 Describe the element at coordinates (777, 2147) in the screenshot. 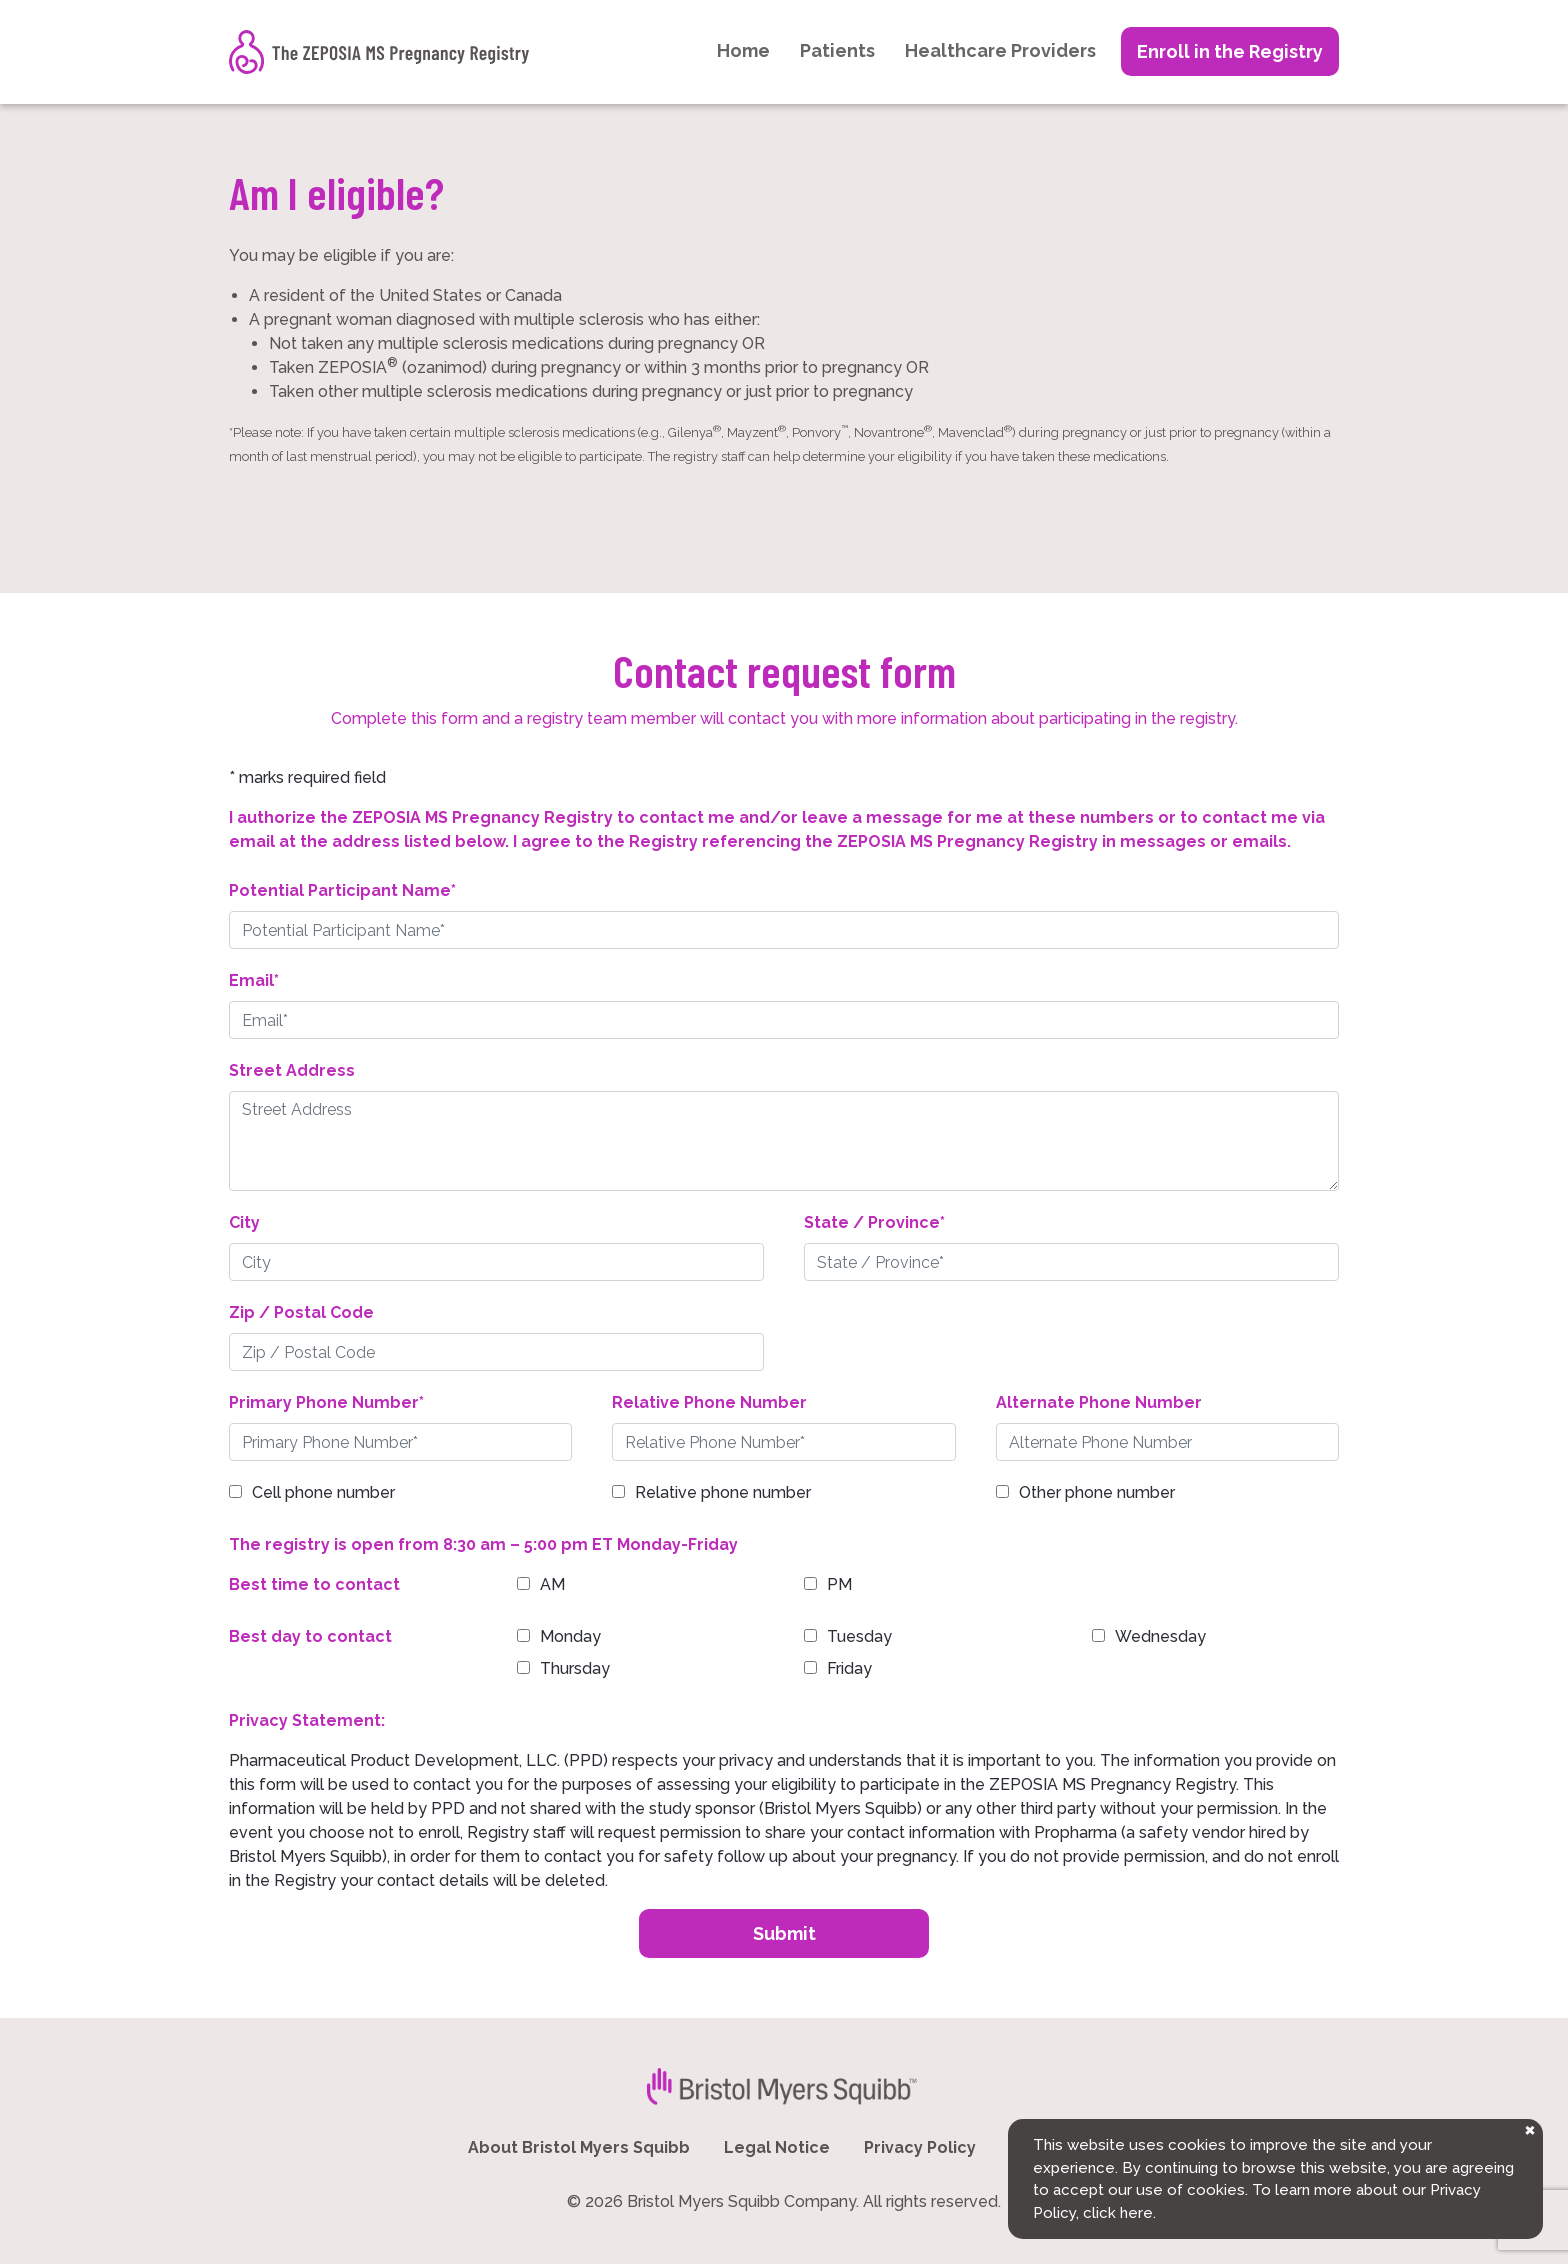

I see `Legal Notice` at that location.